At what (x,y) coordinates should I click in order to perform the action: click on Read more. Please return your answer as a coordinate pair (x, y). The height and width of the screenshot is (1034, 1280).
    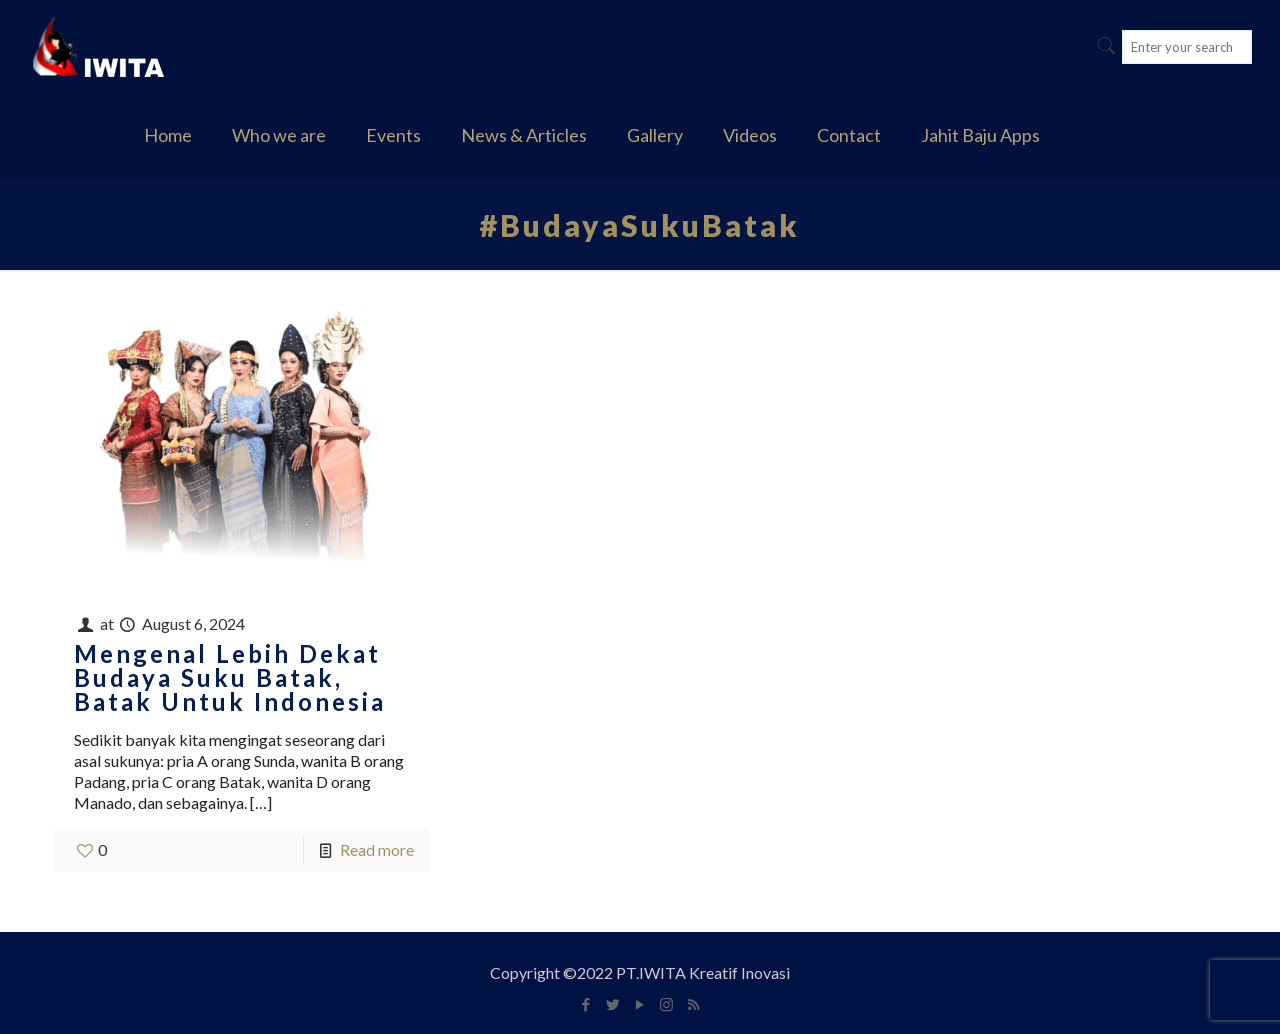
    Looking at the image, I should click on (377, 849).